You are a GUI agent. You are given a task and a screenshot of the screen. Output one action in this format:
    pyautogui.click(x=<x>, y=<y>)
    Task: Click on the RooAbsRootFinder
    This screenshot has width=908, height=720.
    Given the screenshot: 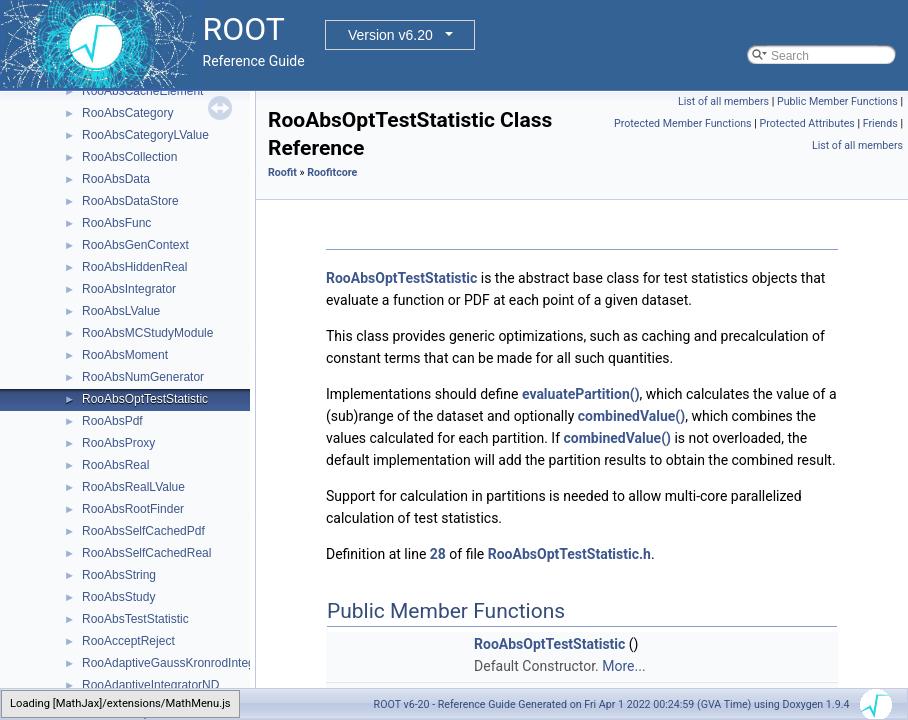 What is the action you would take?
    pyautogui.click(x=133, y=509)
    